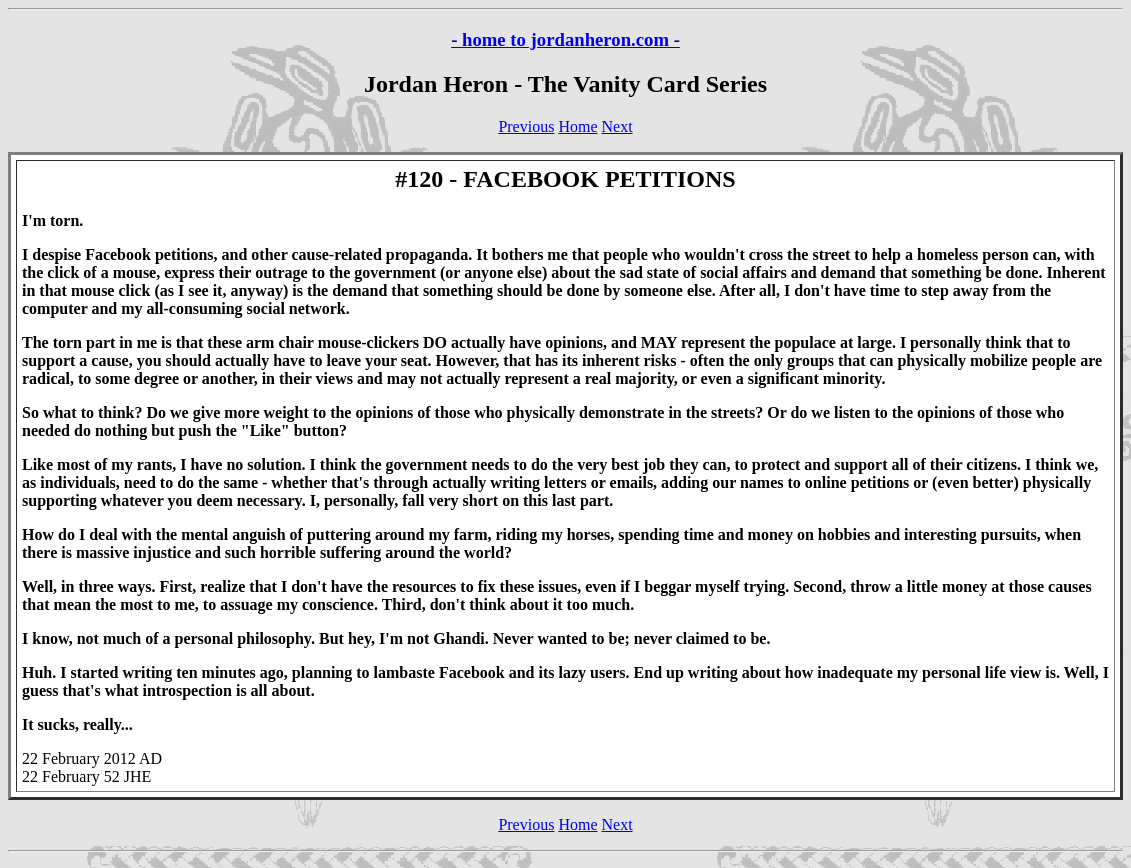  What do you see at coordinates (526, 126) in the screenshot?
I see `Previous` at bounding box center [526, 126].